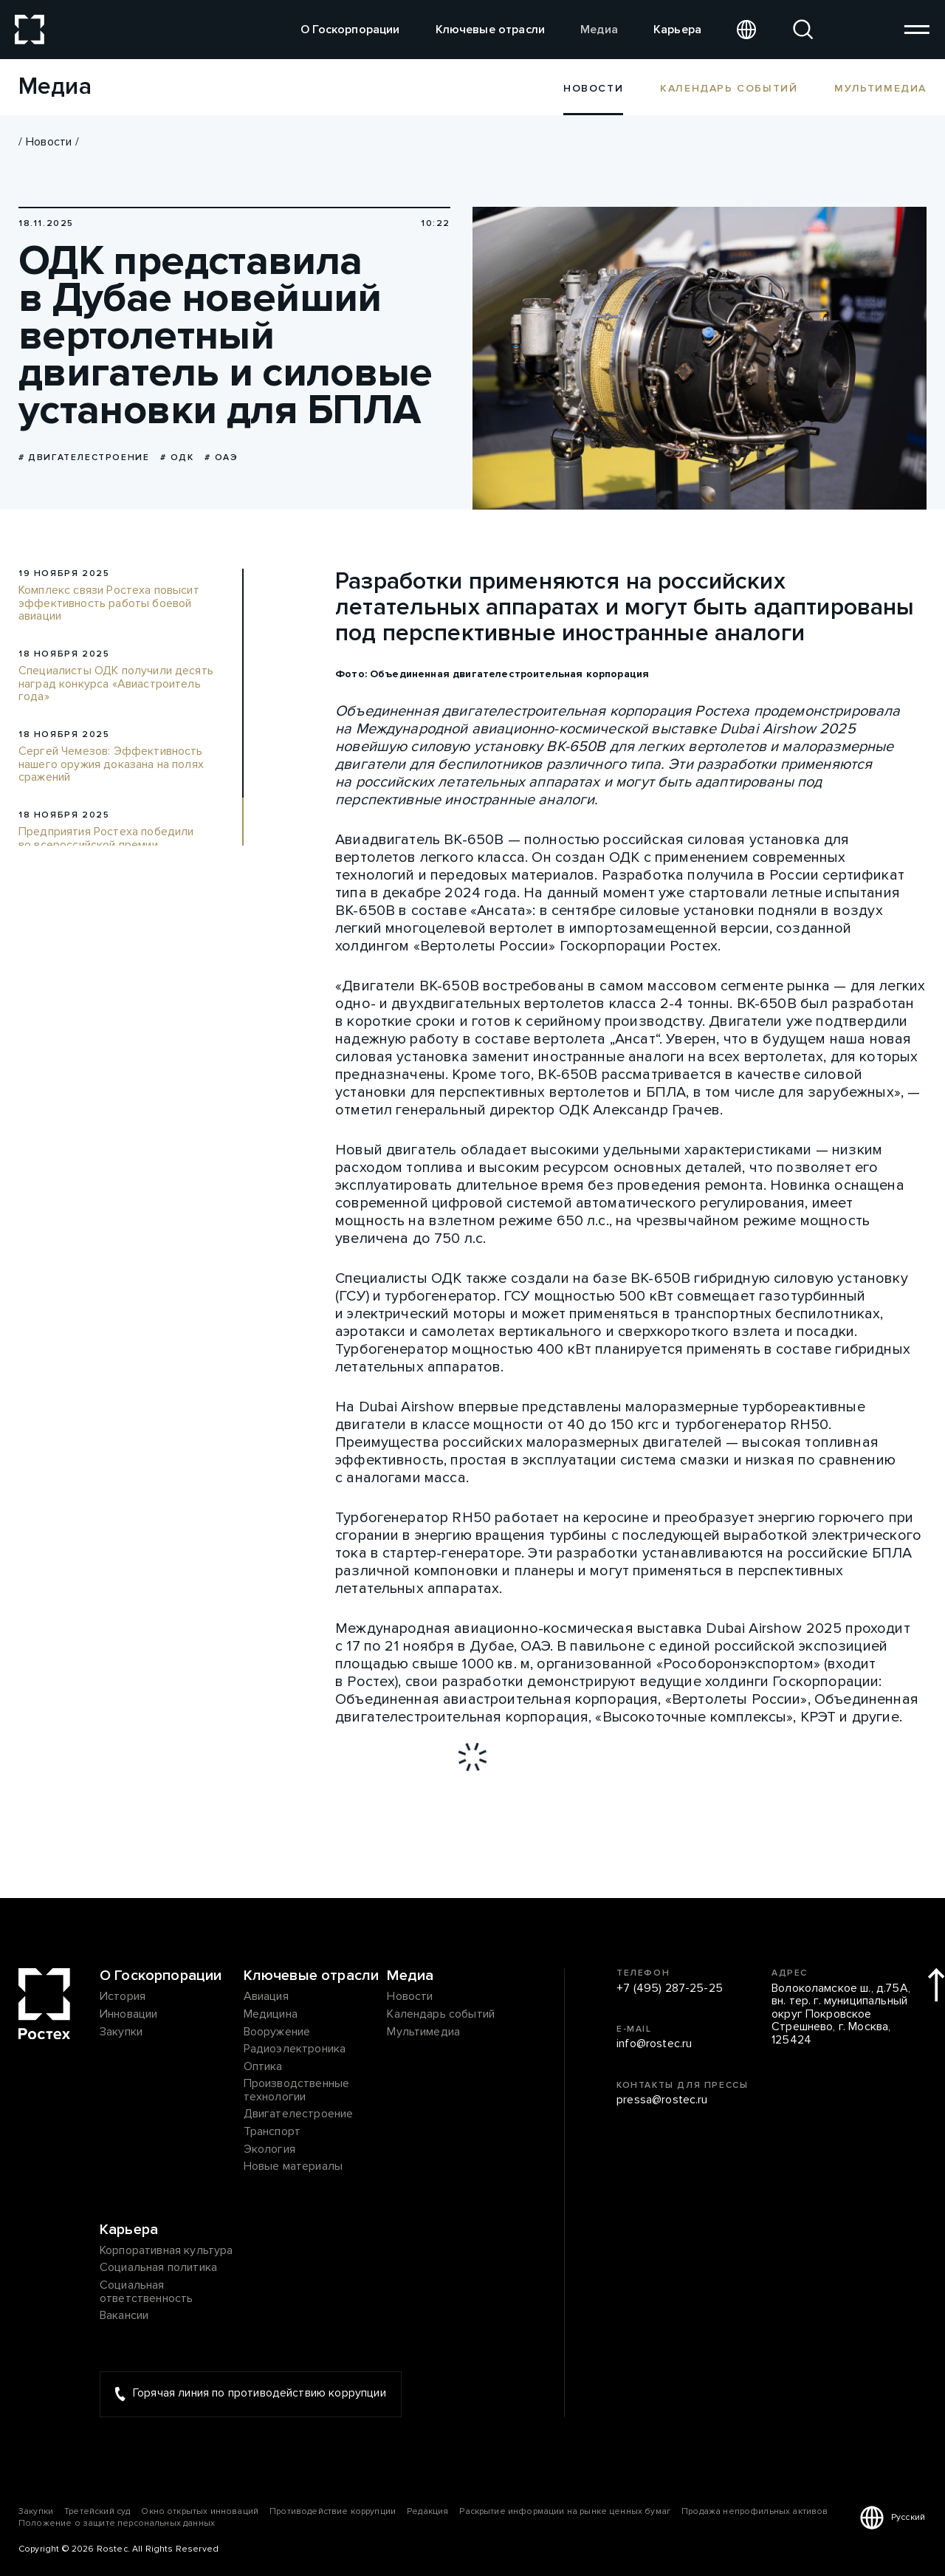 Image resolution: width=945 pixels, height=2576 pixels. I want to click on Продажа непрофильных активов, so click(754, 2511).